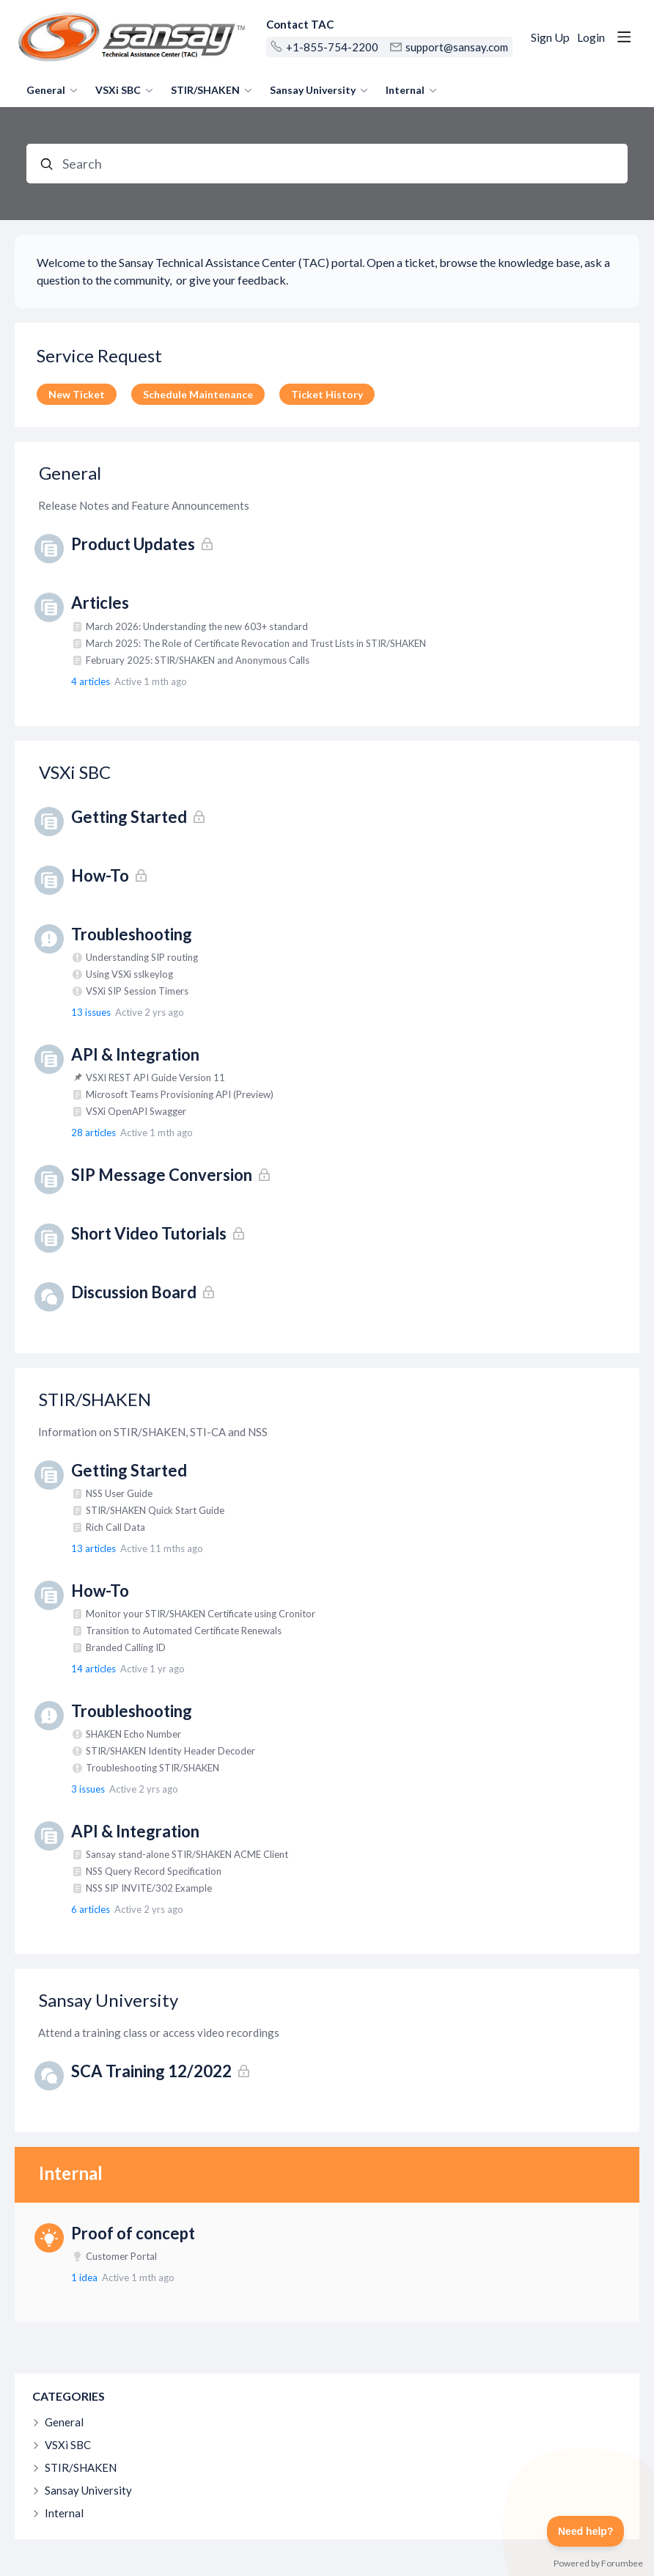  I want to click on VSXi OpenAPI Swagger, so click(136, 1111).